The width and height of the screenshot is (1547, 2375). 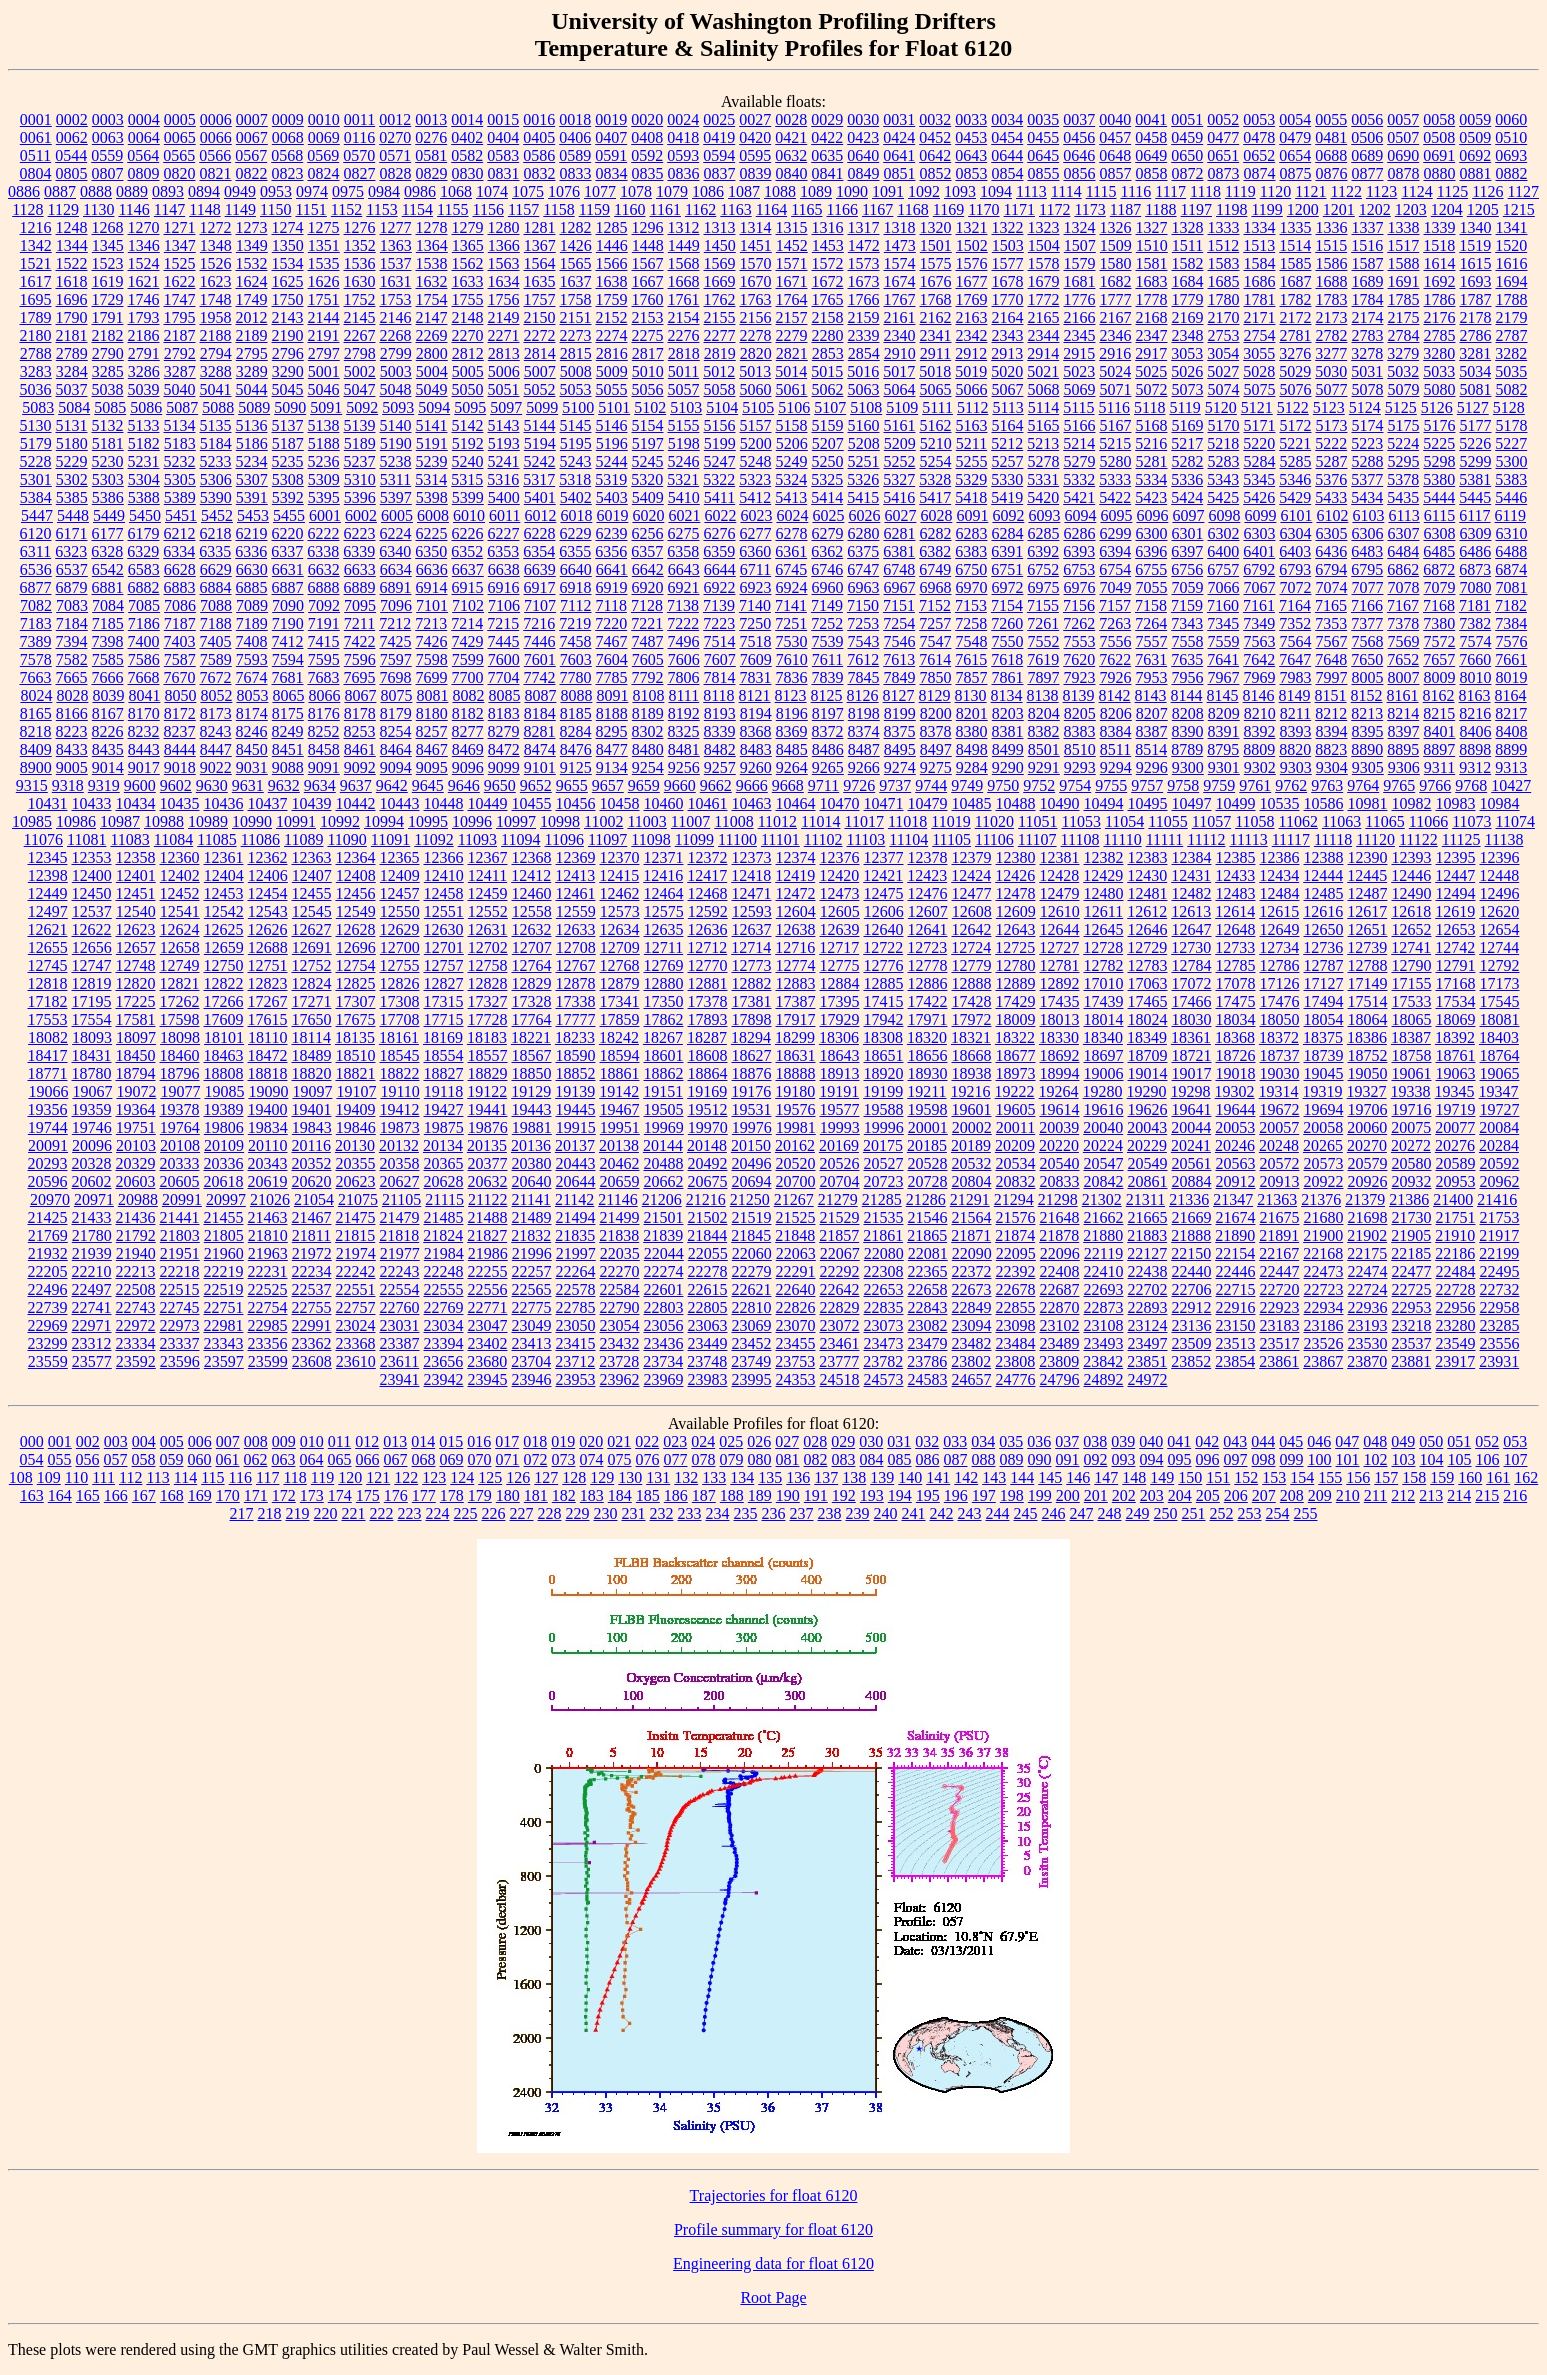 I want to click on 6923, so click(x=756, y=587).